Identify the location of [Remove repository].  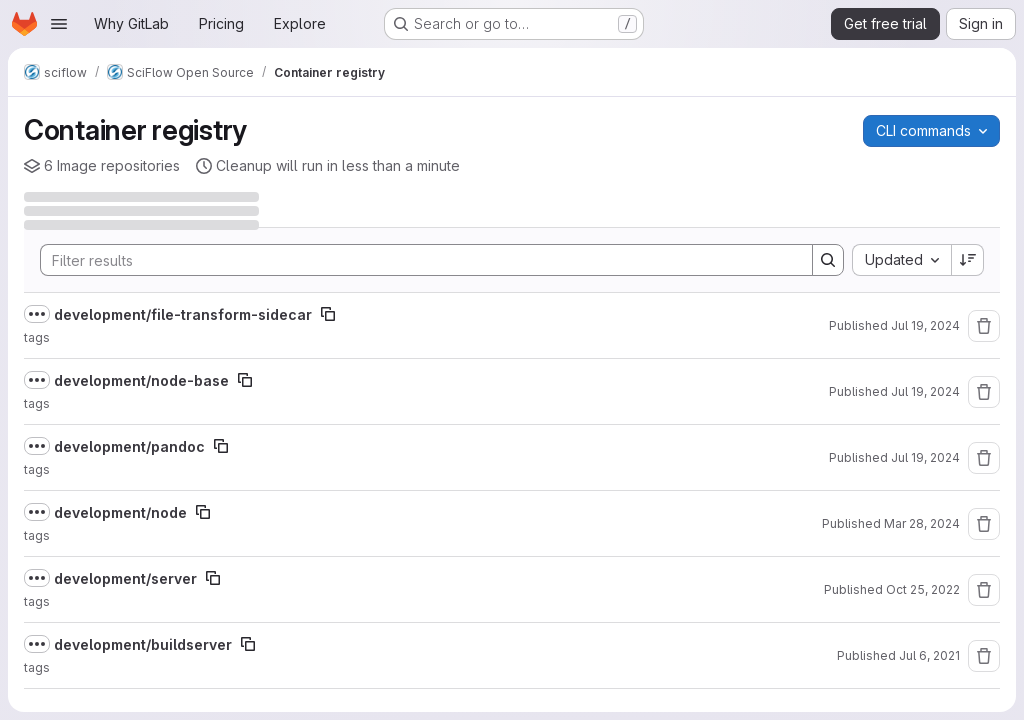
(984, 326).